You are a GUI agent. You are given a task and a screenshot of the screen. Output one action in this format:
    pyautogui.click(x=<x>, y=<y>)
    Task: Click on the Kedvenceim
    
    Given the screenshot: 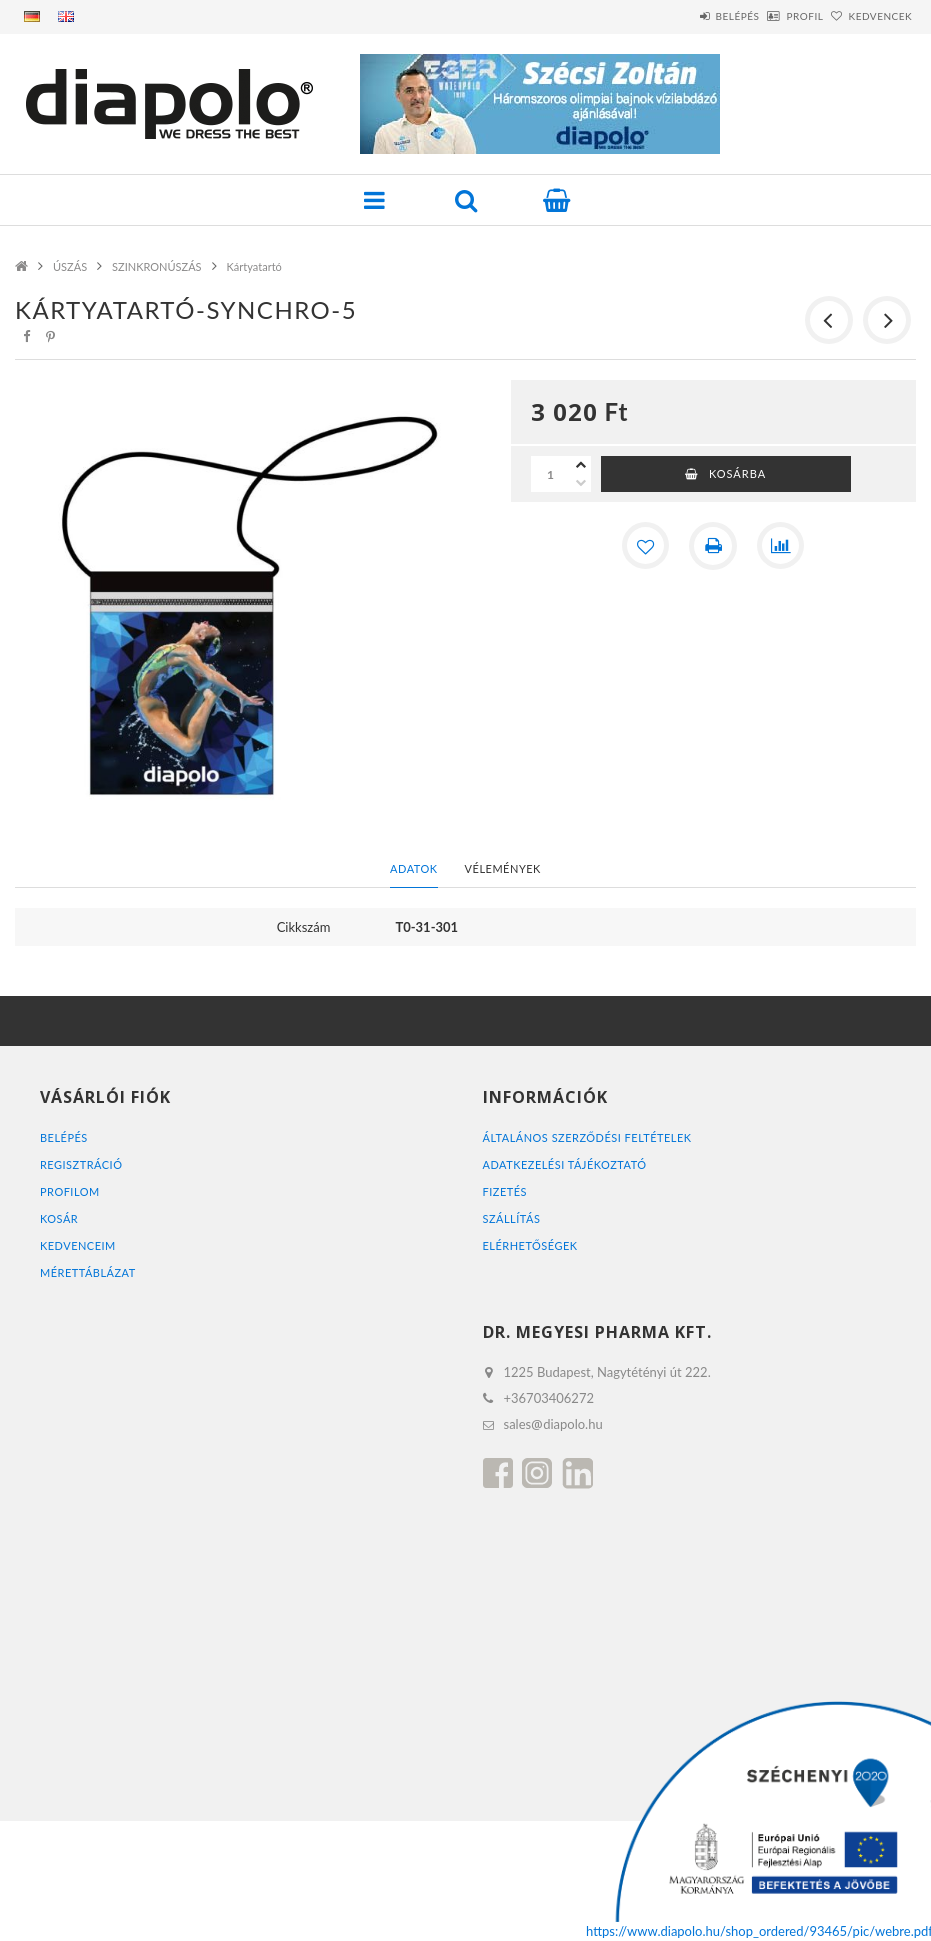 What is the action you would take?
    pyautogui.click(x=78, y=1245)
    